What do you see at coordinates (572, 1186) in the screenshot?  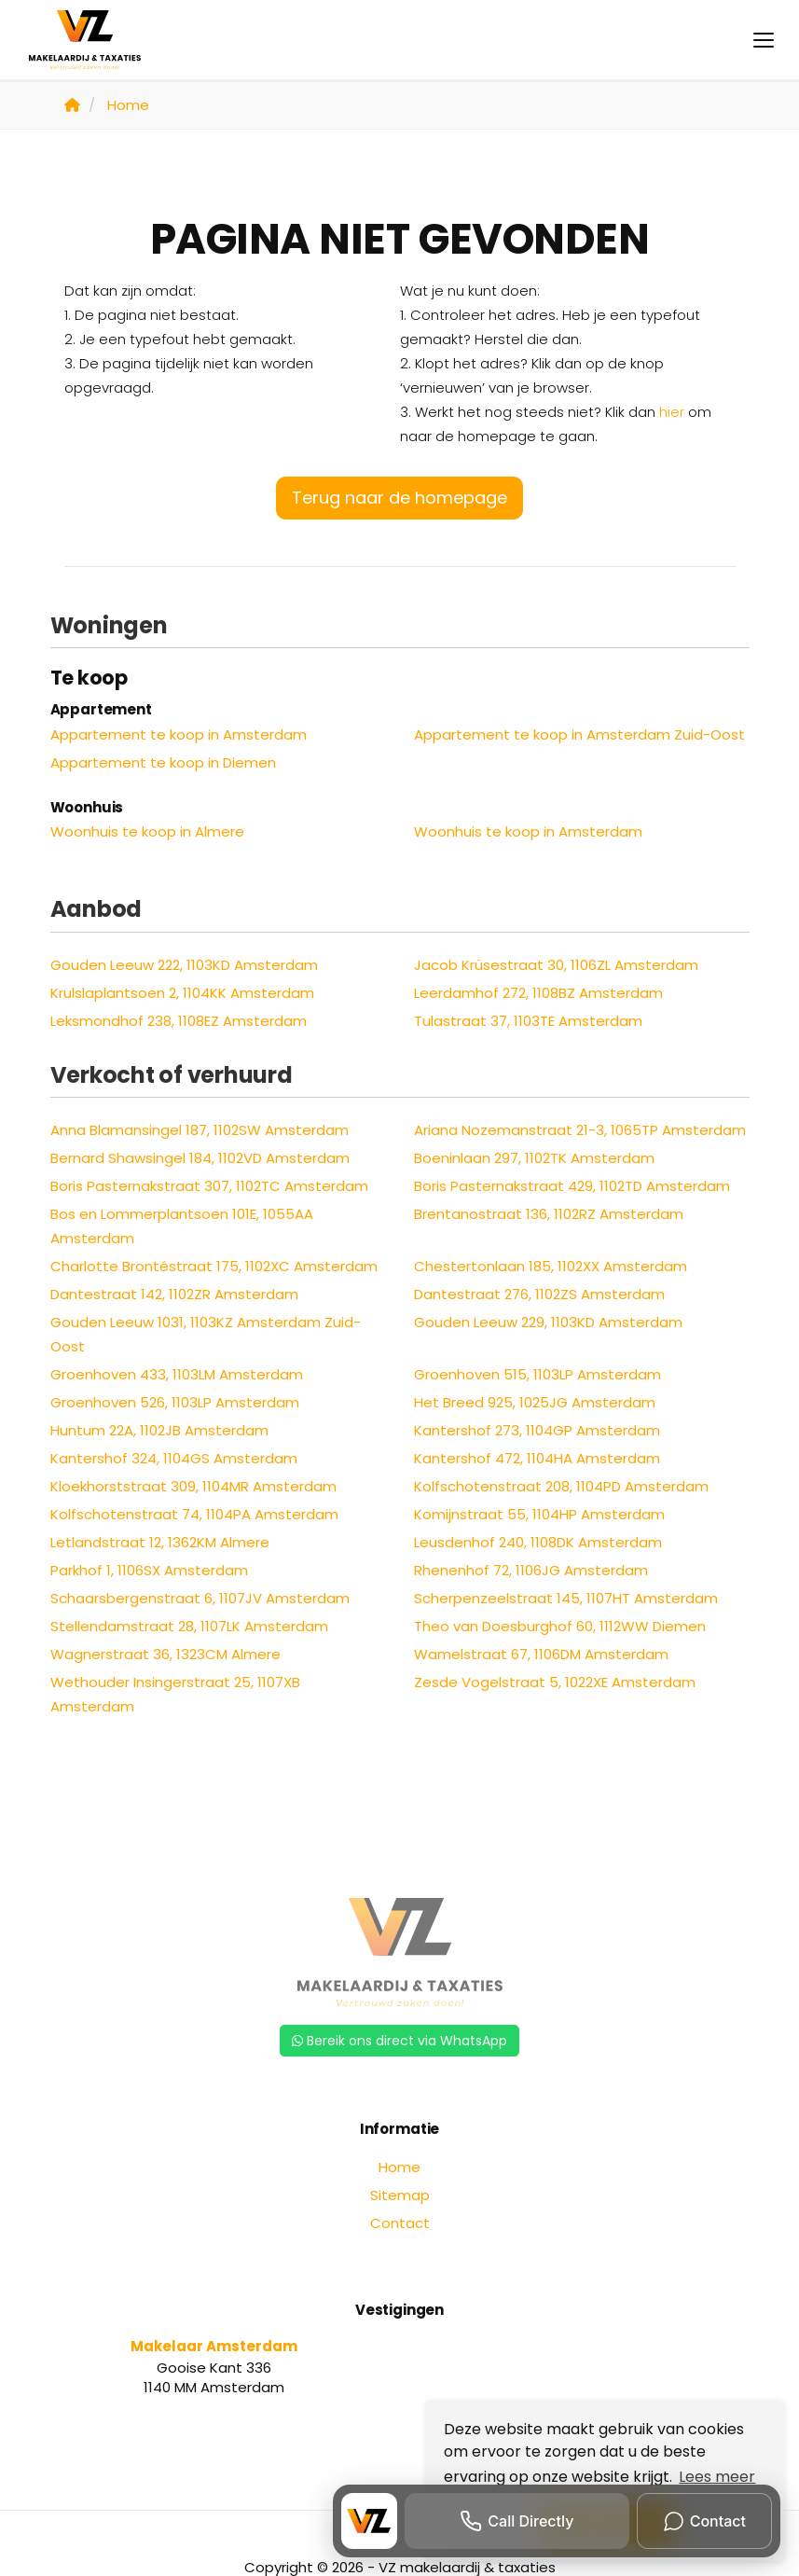 I see `Boris Pasternakstraat 429, 1102TD Amsterdam` at bounding box center [572, 1186].